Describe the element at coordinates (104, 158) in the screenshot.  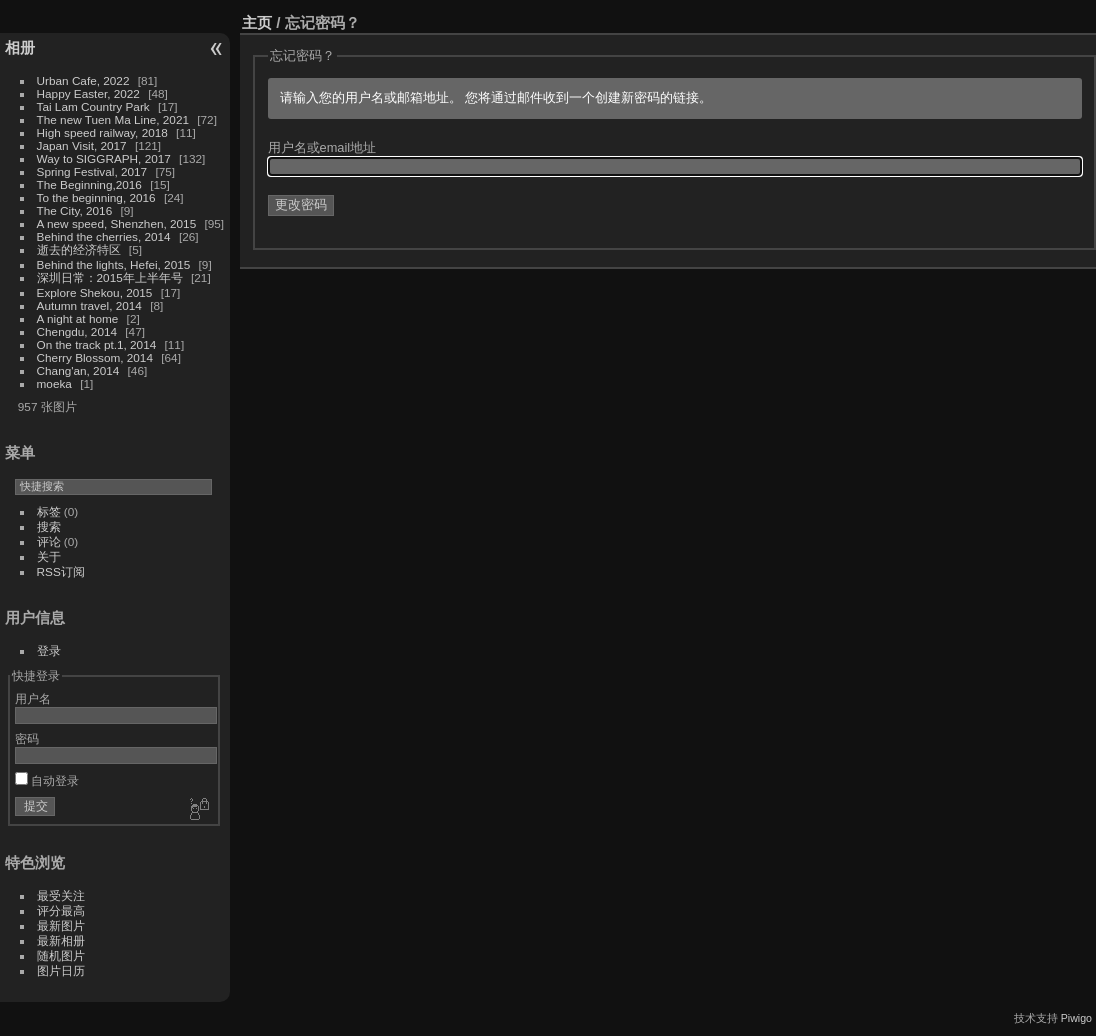
I see `Way to SIGGRAPH, 2017` at that location.